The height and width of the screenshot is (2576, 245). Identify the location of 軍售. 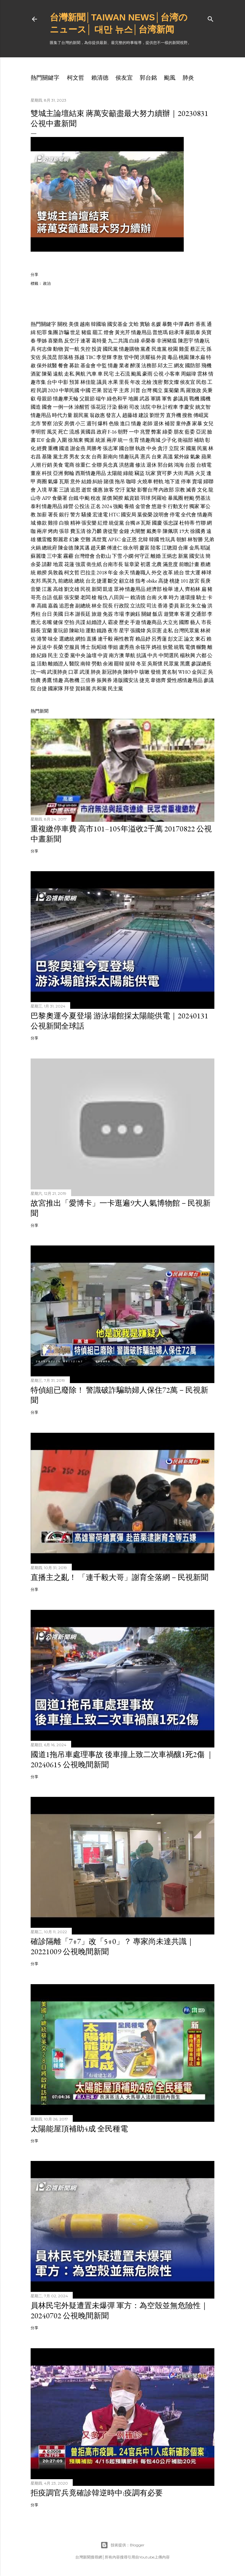
(167, 398).